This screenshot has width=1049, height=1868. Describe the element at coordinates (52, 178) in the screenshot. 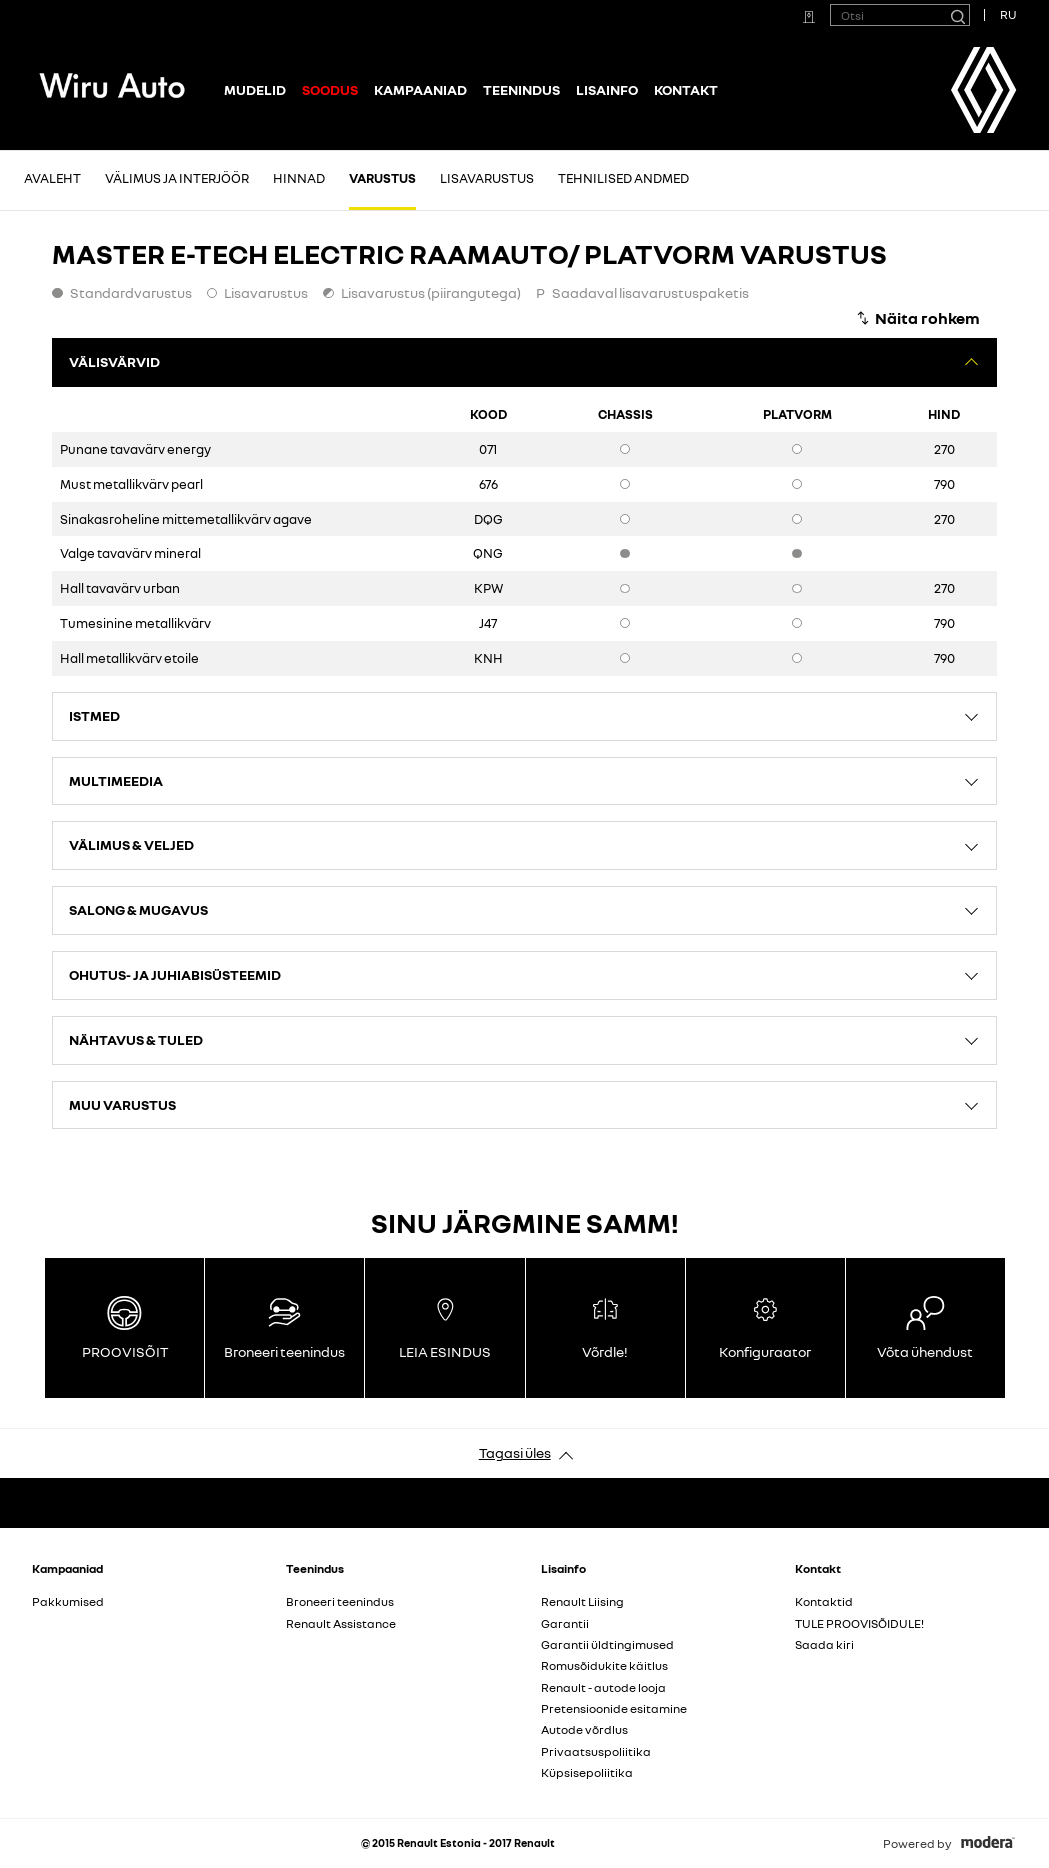

I see `Avaleht` at that location.